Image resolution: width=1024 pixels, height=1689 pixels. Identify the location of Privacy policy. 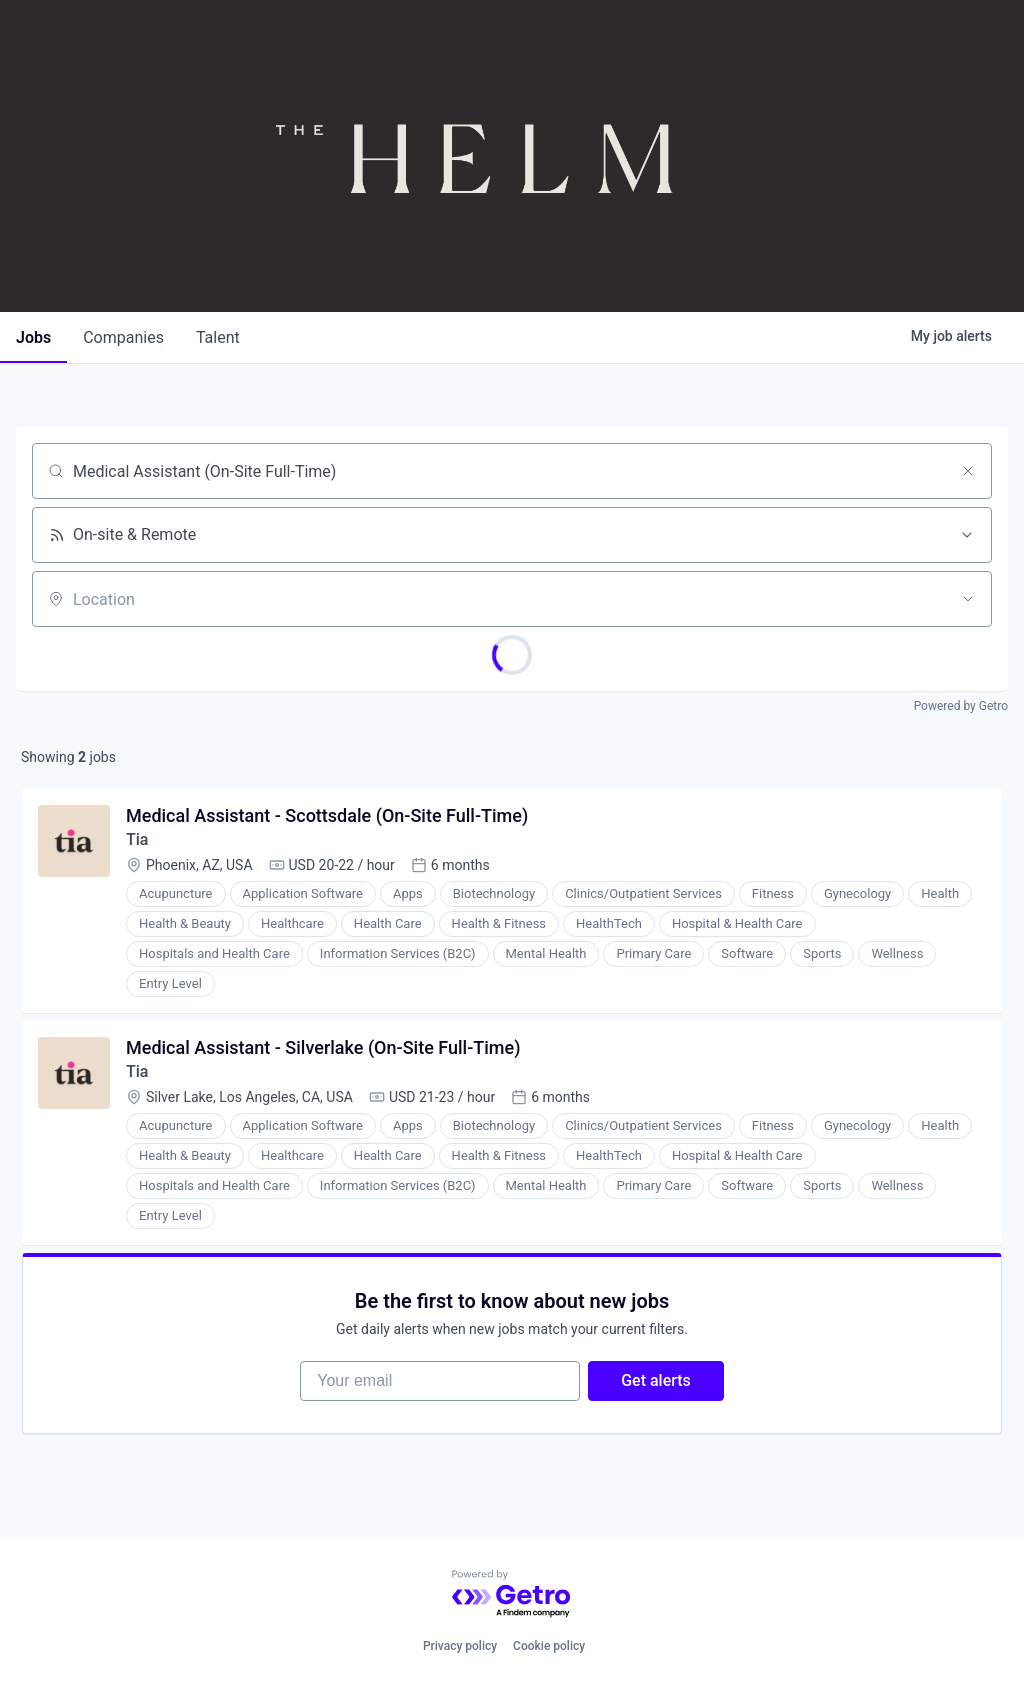
(460, 1646).